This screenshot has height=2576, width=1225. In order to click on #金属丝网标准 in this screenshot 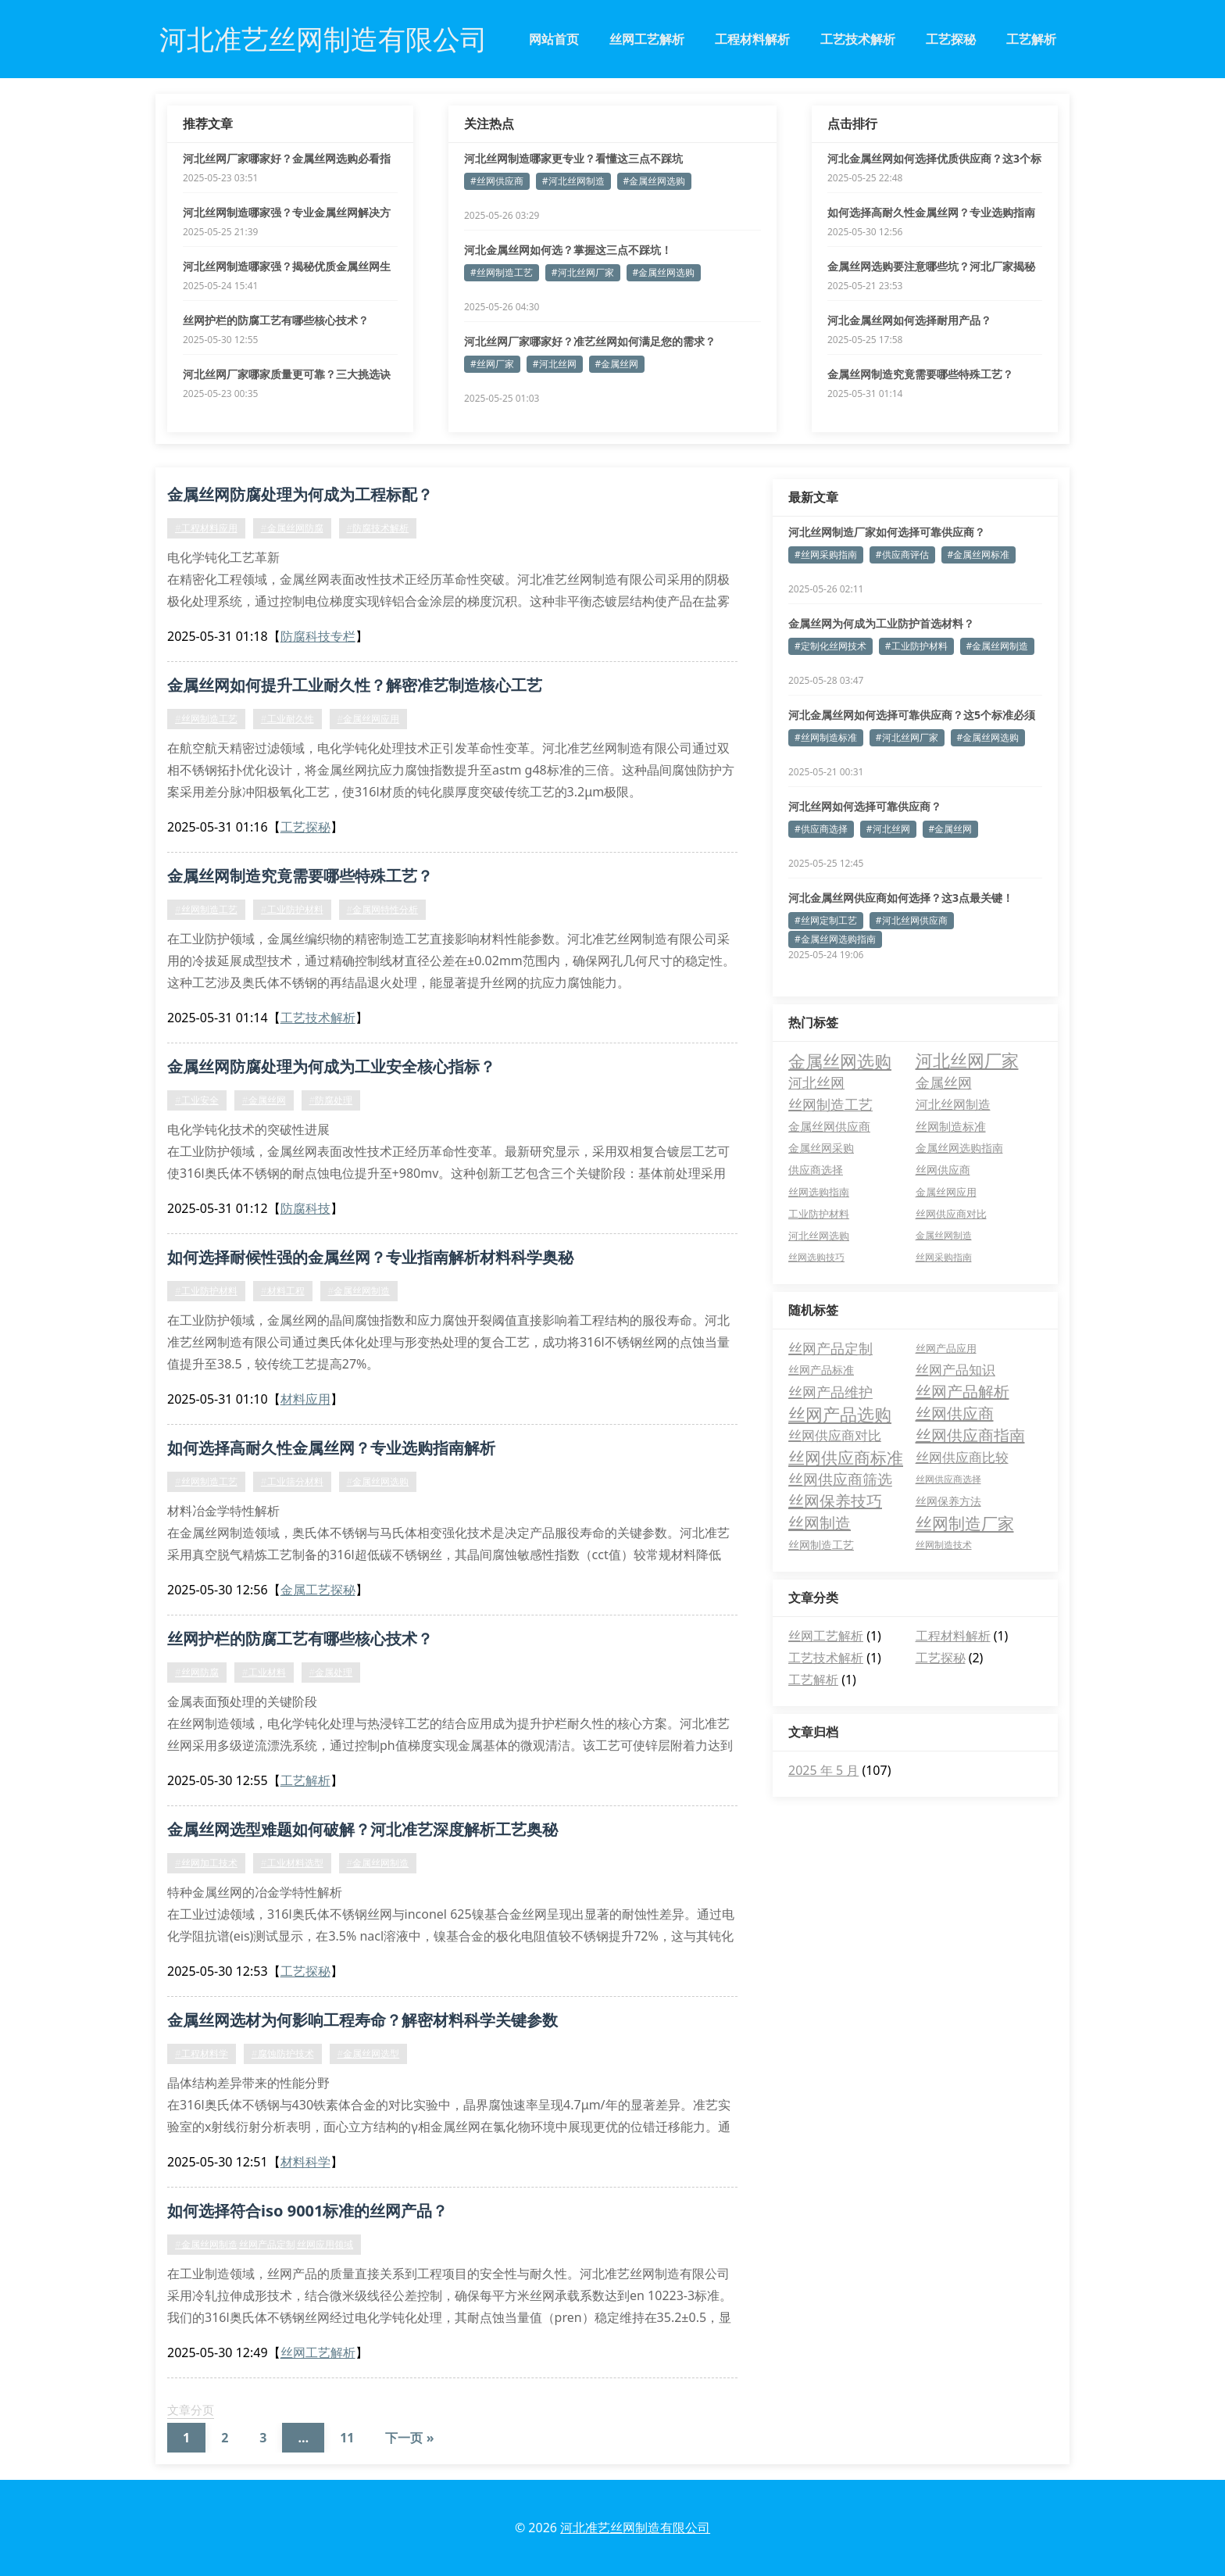, I will do `click(979, 554)`.